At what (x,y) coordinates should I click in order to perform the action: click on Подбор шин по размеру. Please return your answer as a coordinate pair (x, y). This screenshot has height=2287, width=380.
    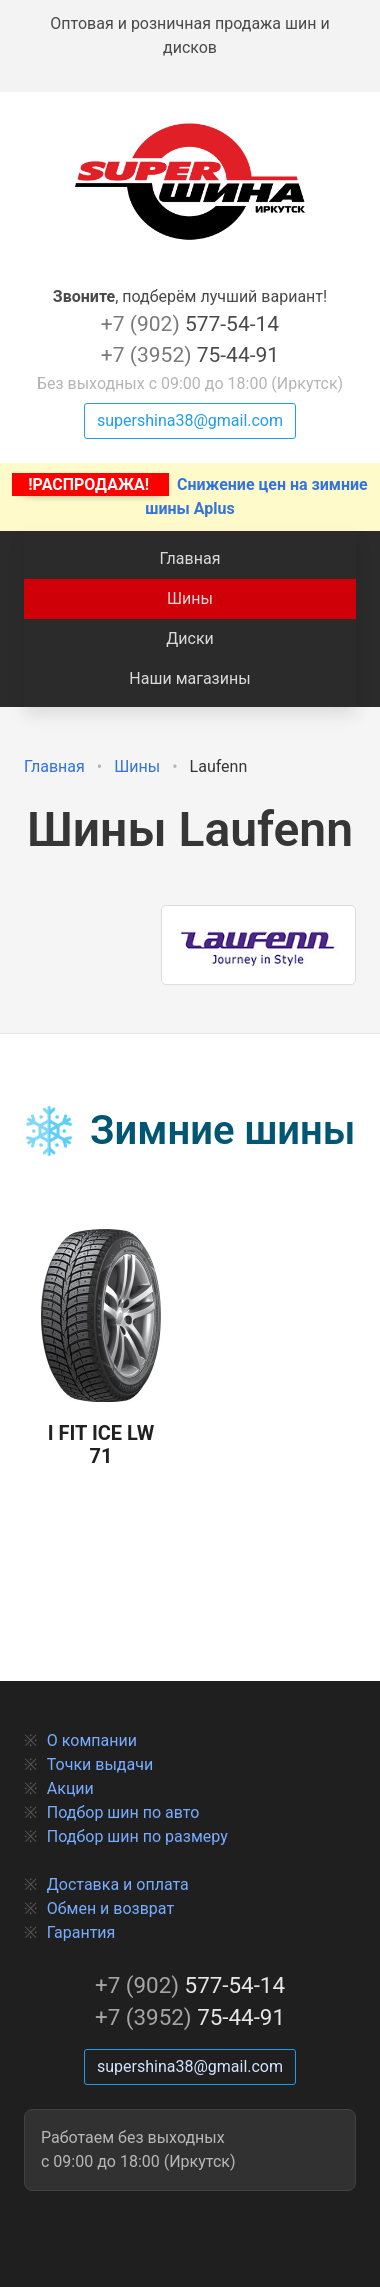
    Looking at the image, I should click on (137, 1836).